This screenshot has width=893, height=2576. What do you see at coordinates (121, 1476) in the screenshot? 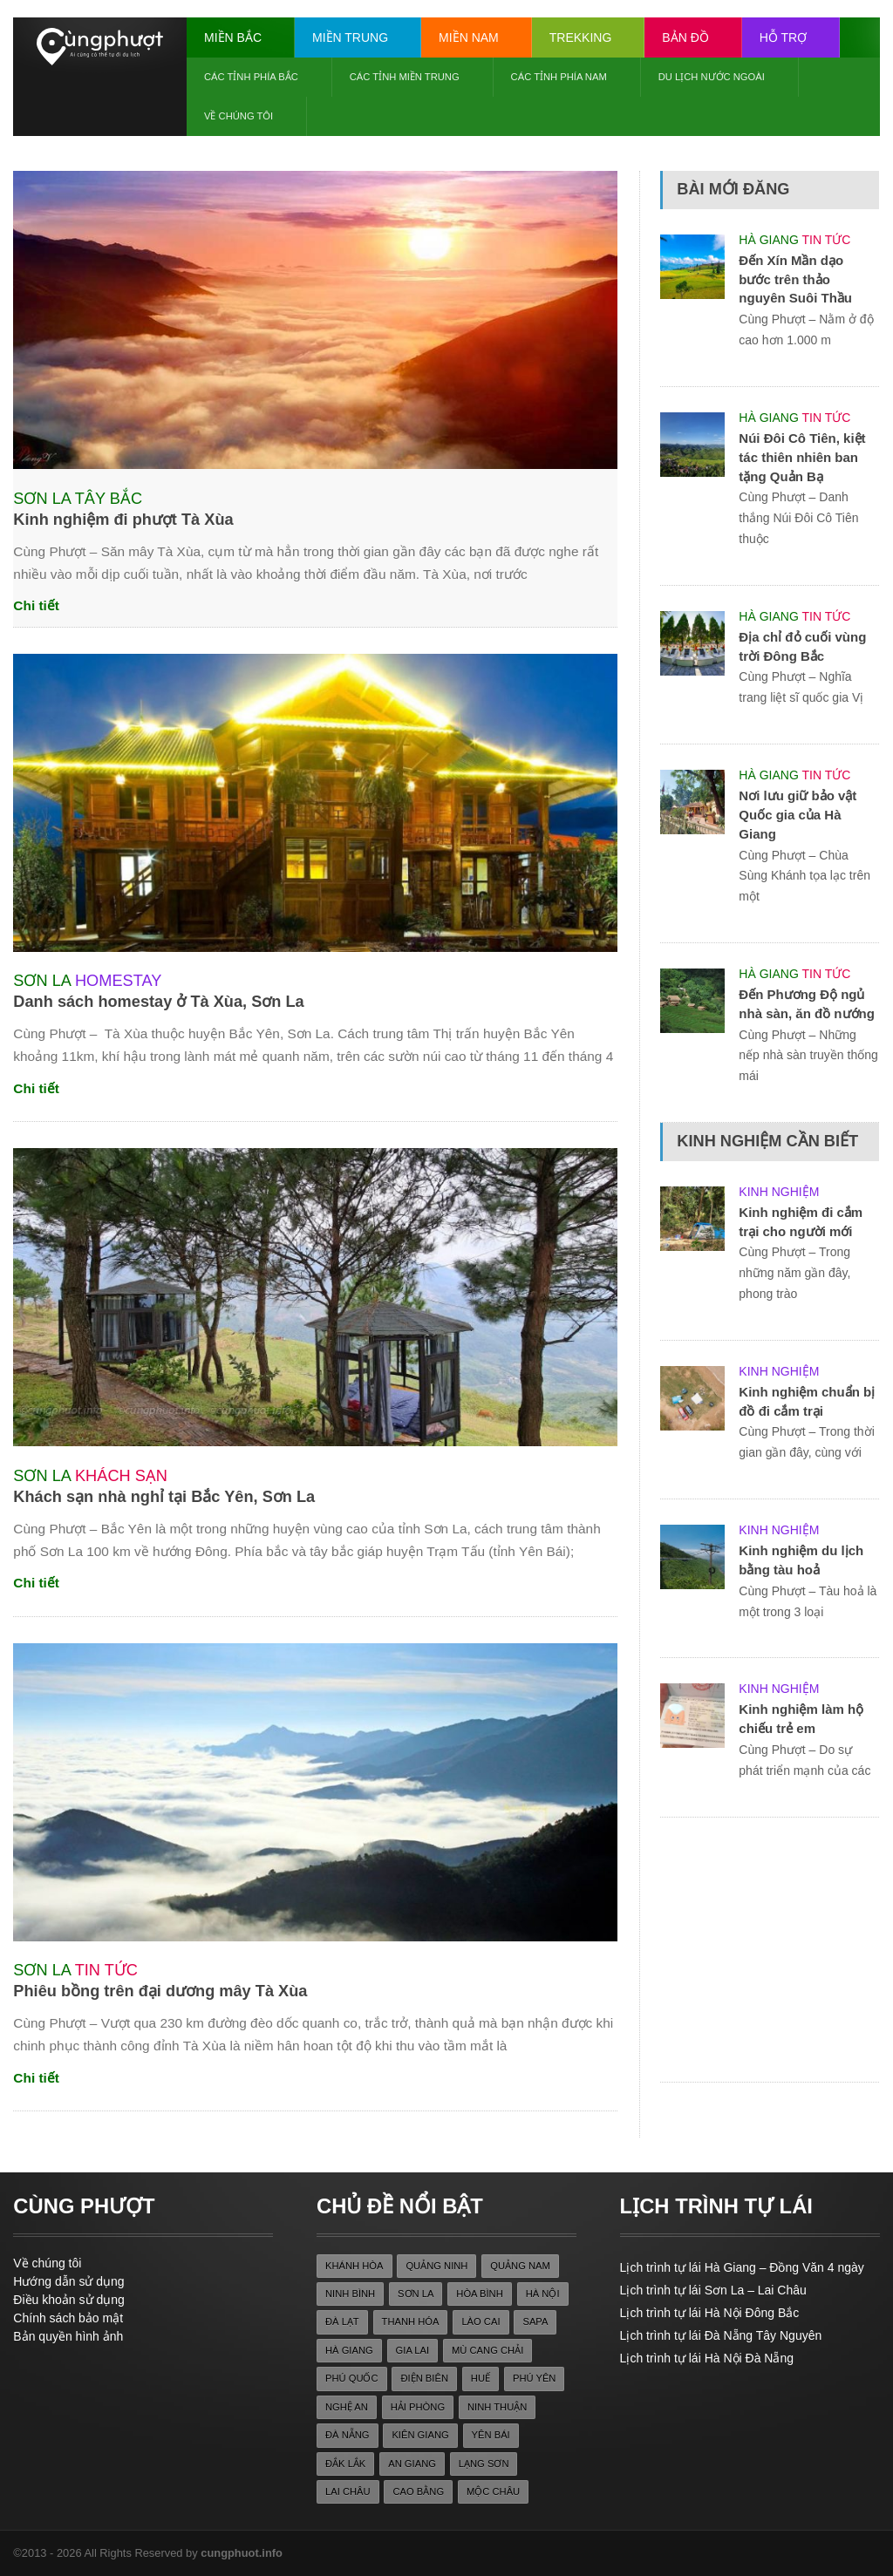
I see `Khách sạn` at bounding box center [121, 1476].